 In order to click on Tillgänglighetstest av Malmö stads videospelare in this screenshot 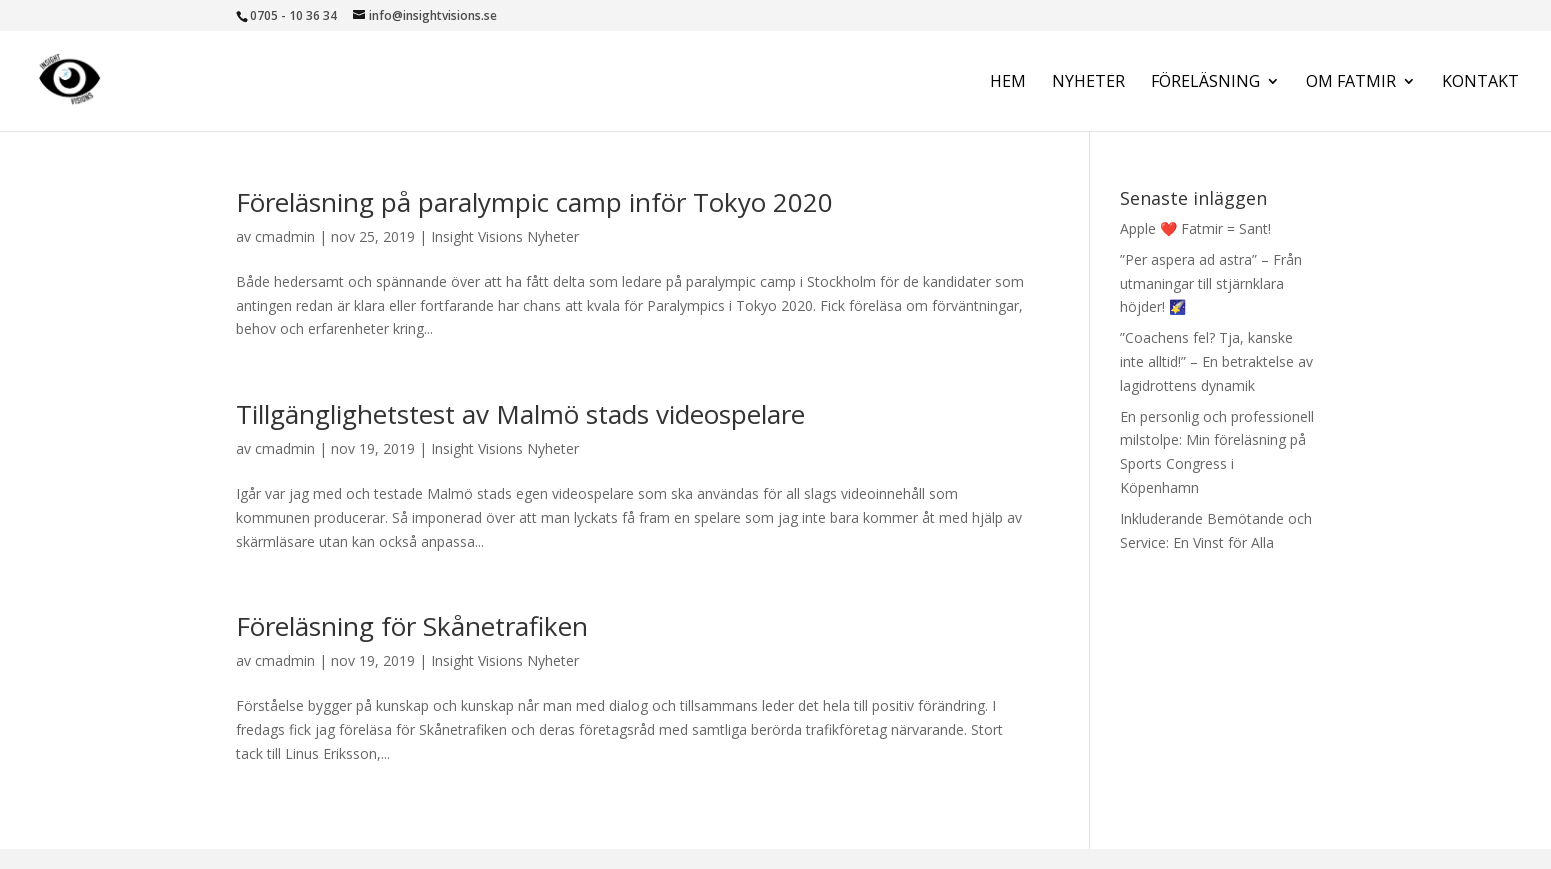, I will do `click(520, 414)`.